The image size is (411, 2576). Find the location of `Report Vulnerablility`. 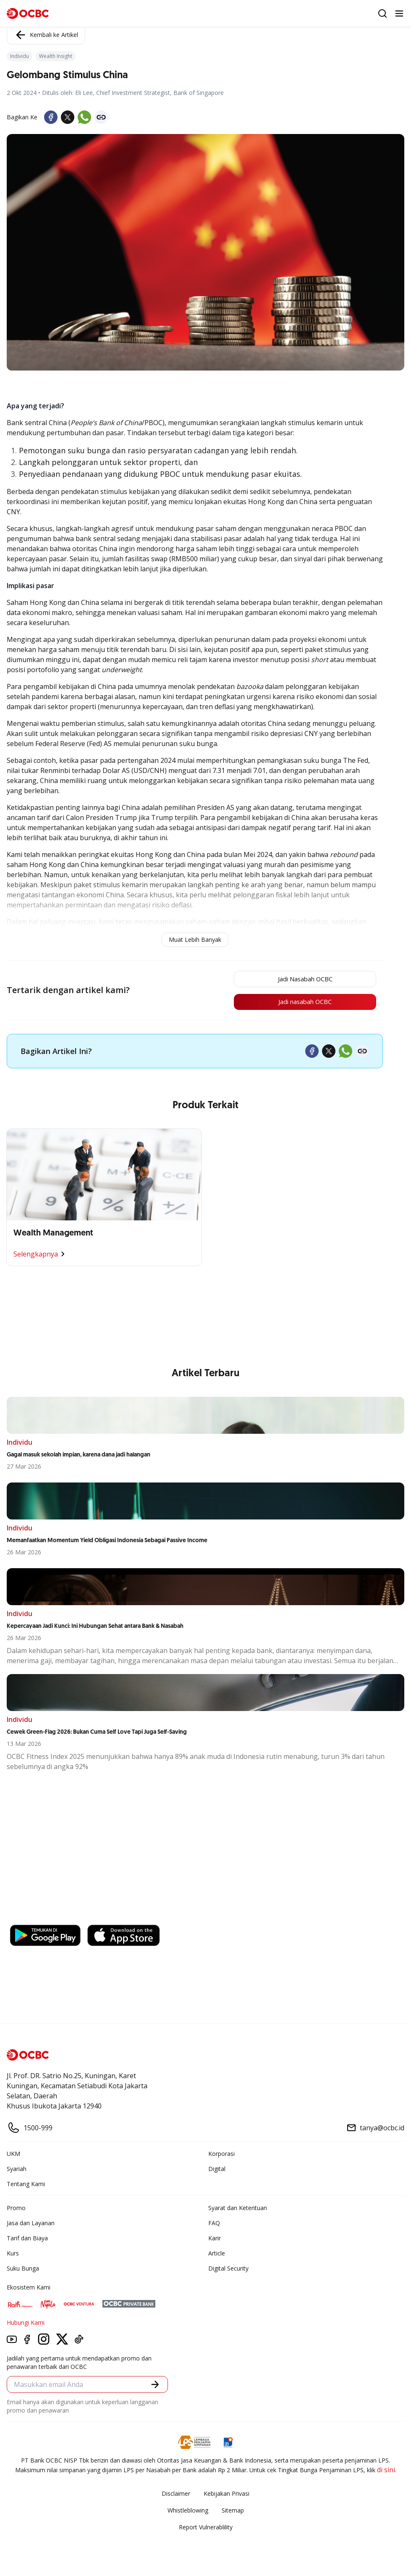

Report Vulnerablility is located at coordinates (206, 2529).